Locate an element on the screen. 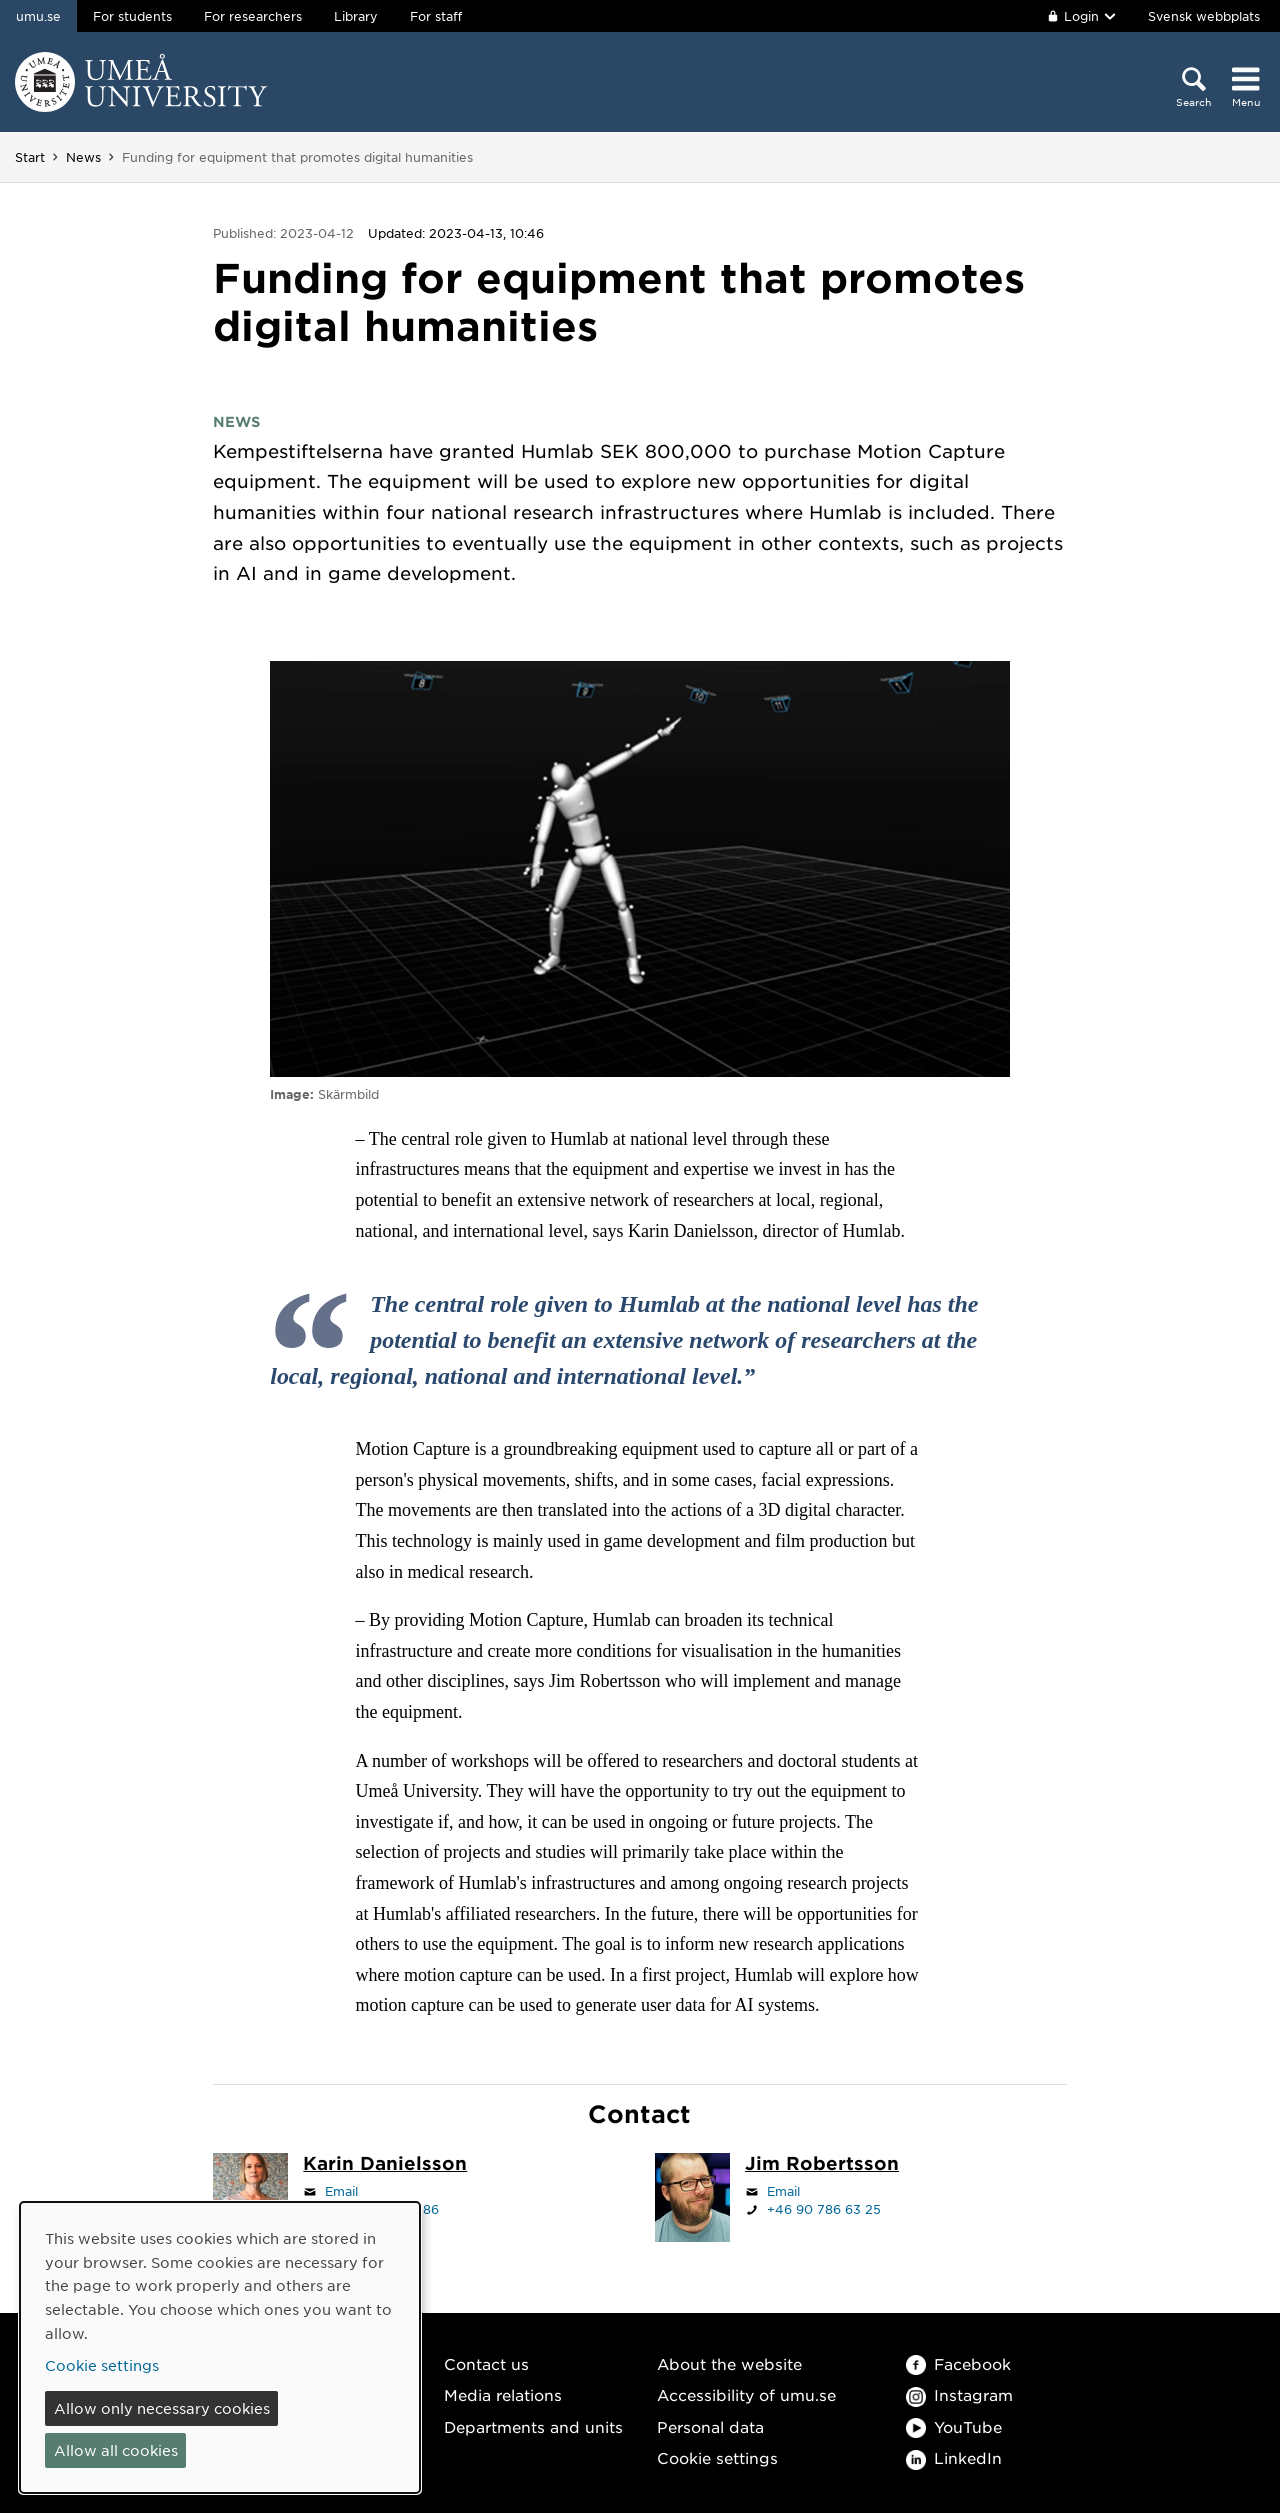 The height and width of the screenshot is (2513, 1280). LinkedIn is located at coordinates (954, 2457).